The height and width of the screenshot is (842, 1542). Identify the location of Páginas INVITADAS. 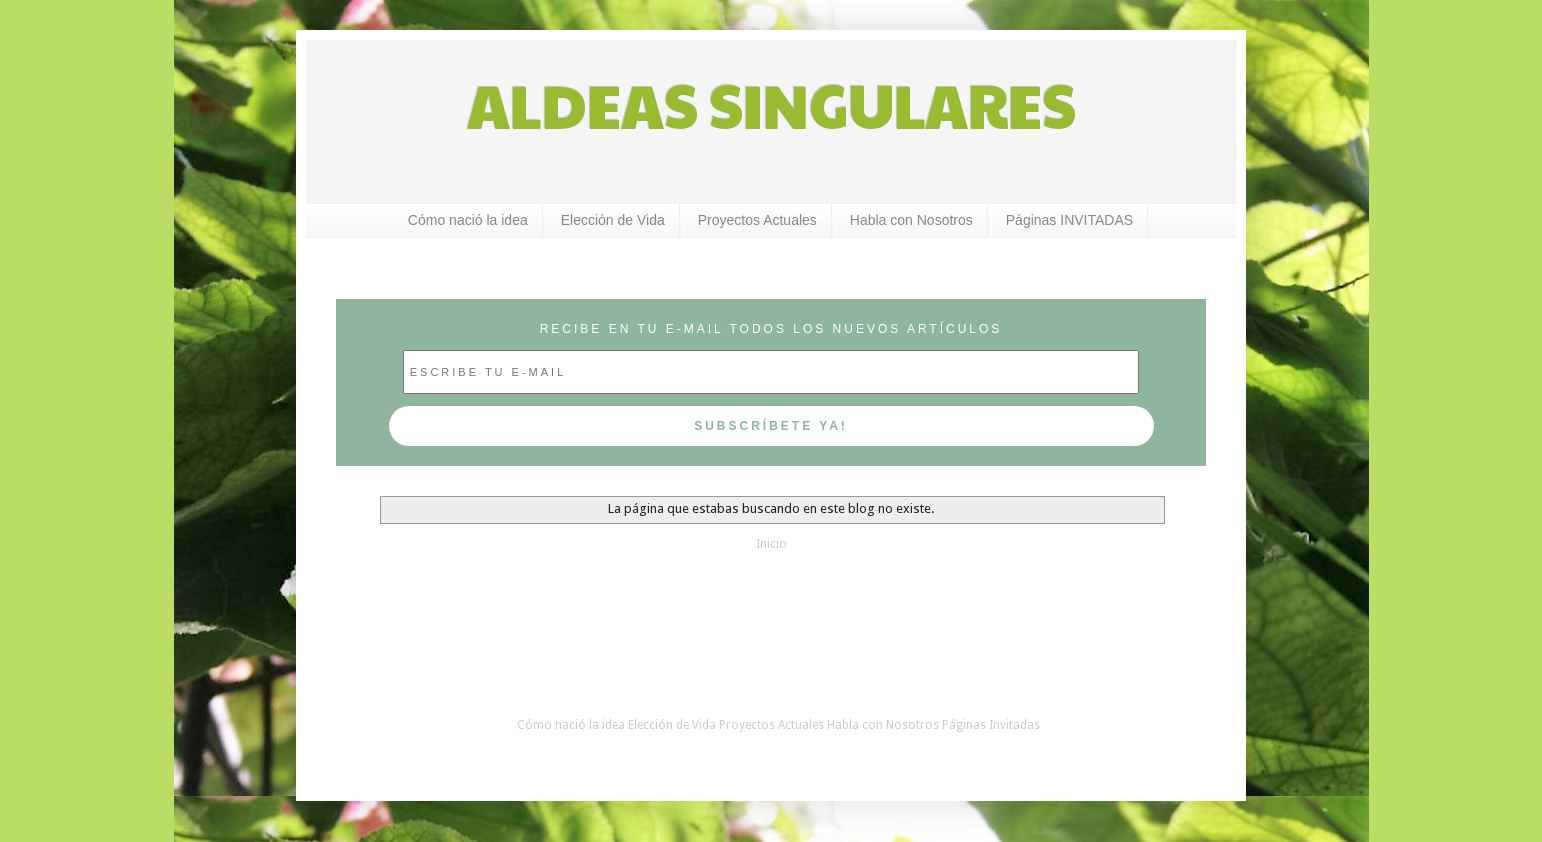
(1069, 220).